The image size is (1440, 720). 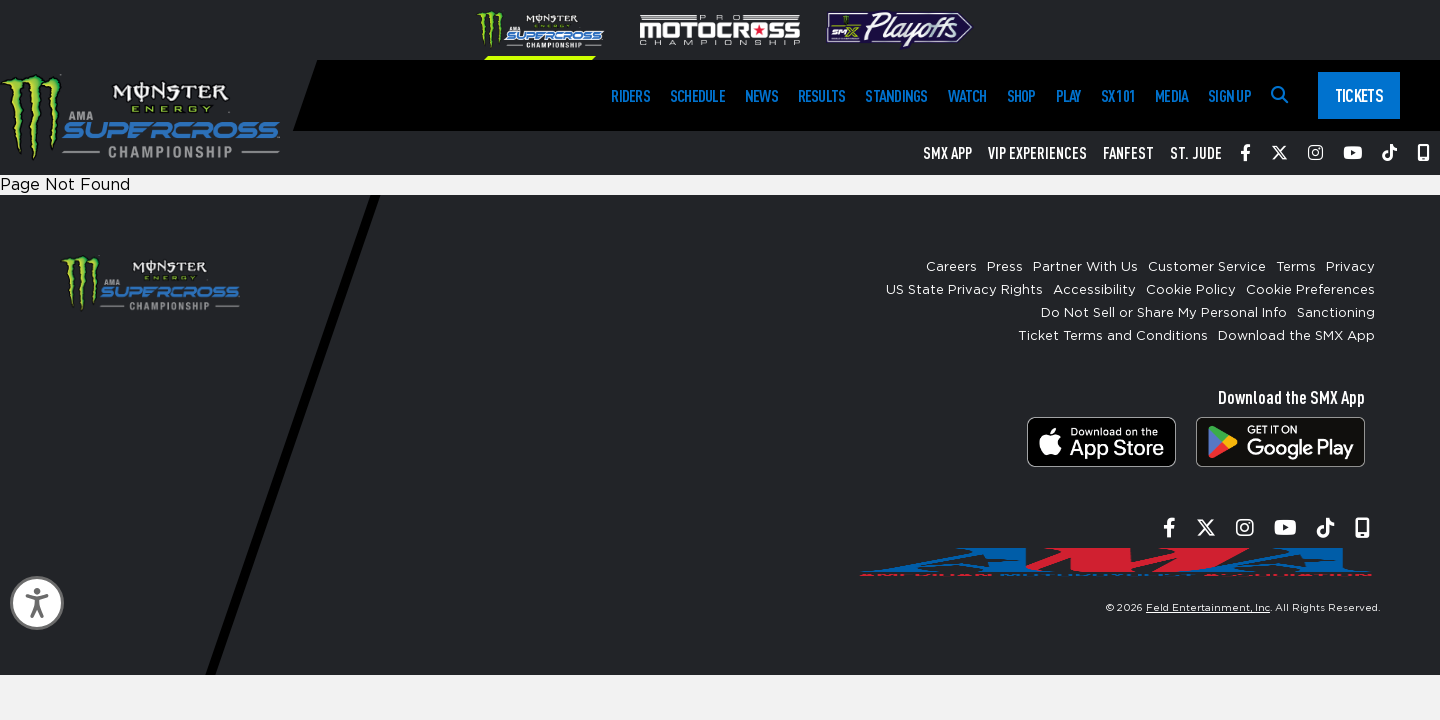 What do you see at coordinates (761, 95) in the screenshot?
I see `News` at bounding box center [761, 95].